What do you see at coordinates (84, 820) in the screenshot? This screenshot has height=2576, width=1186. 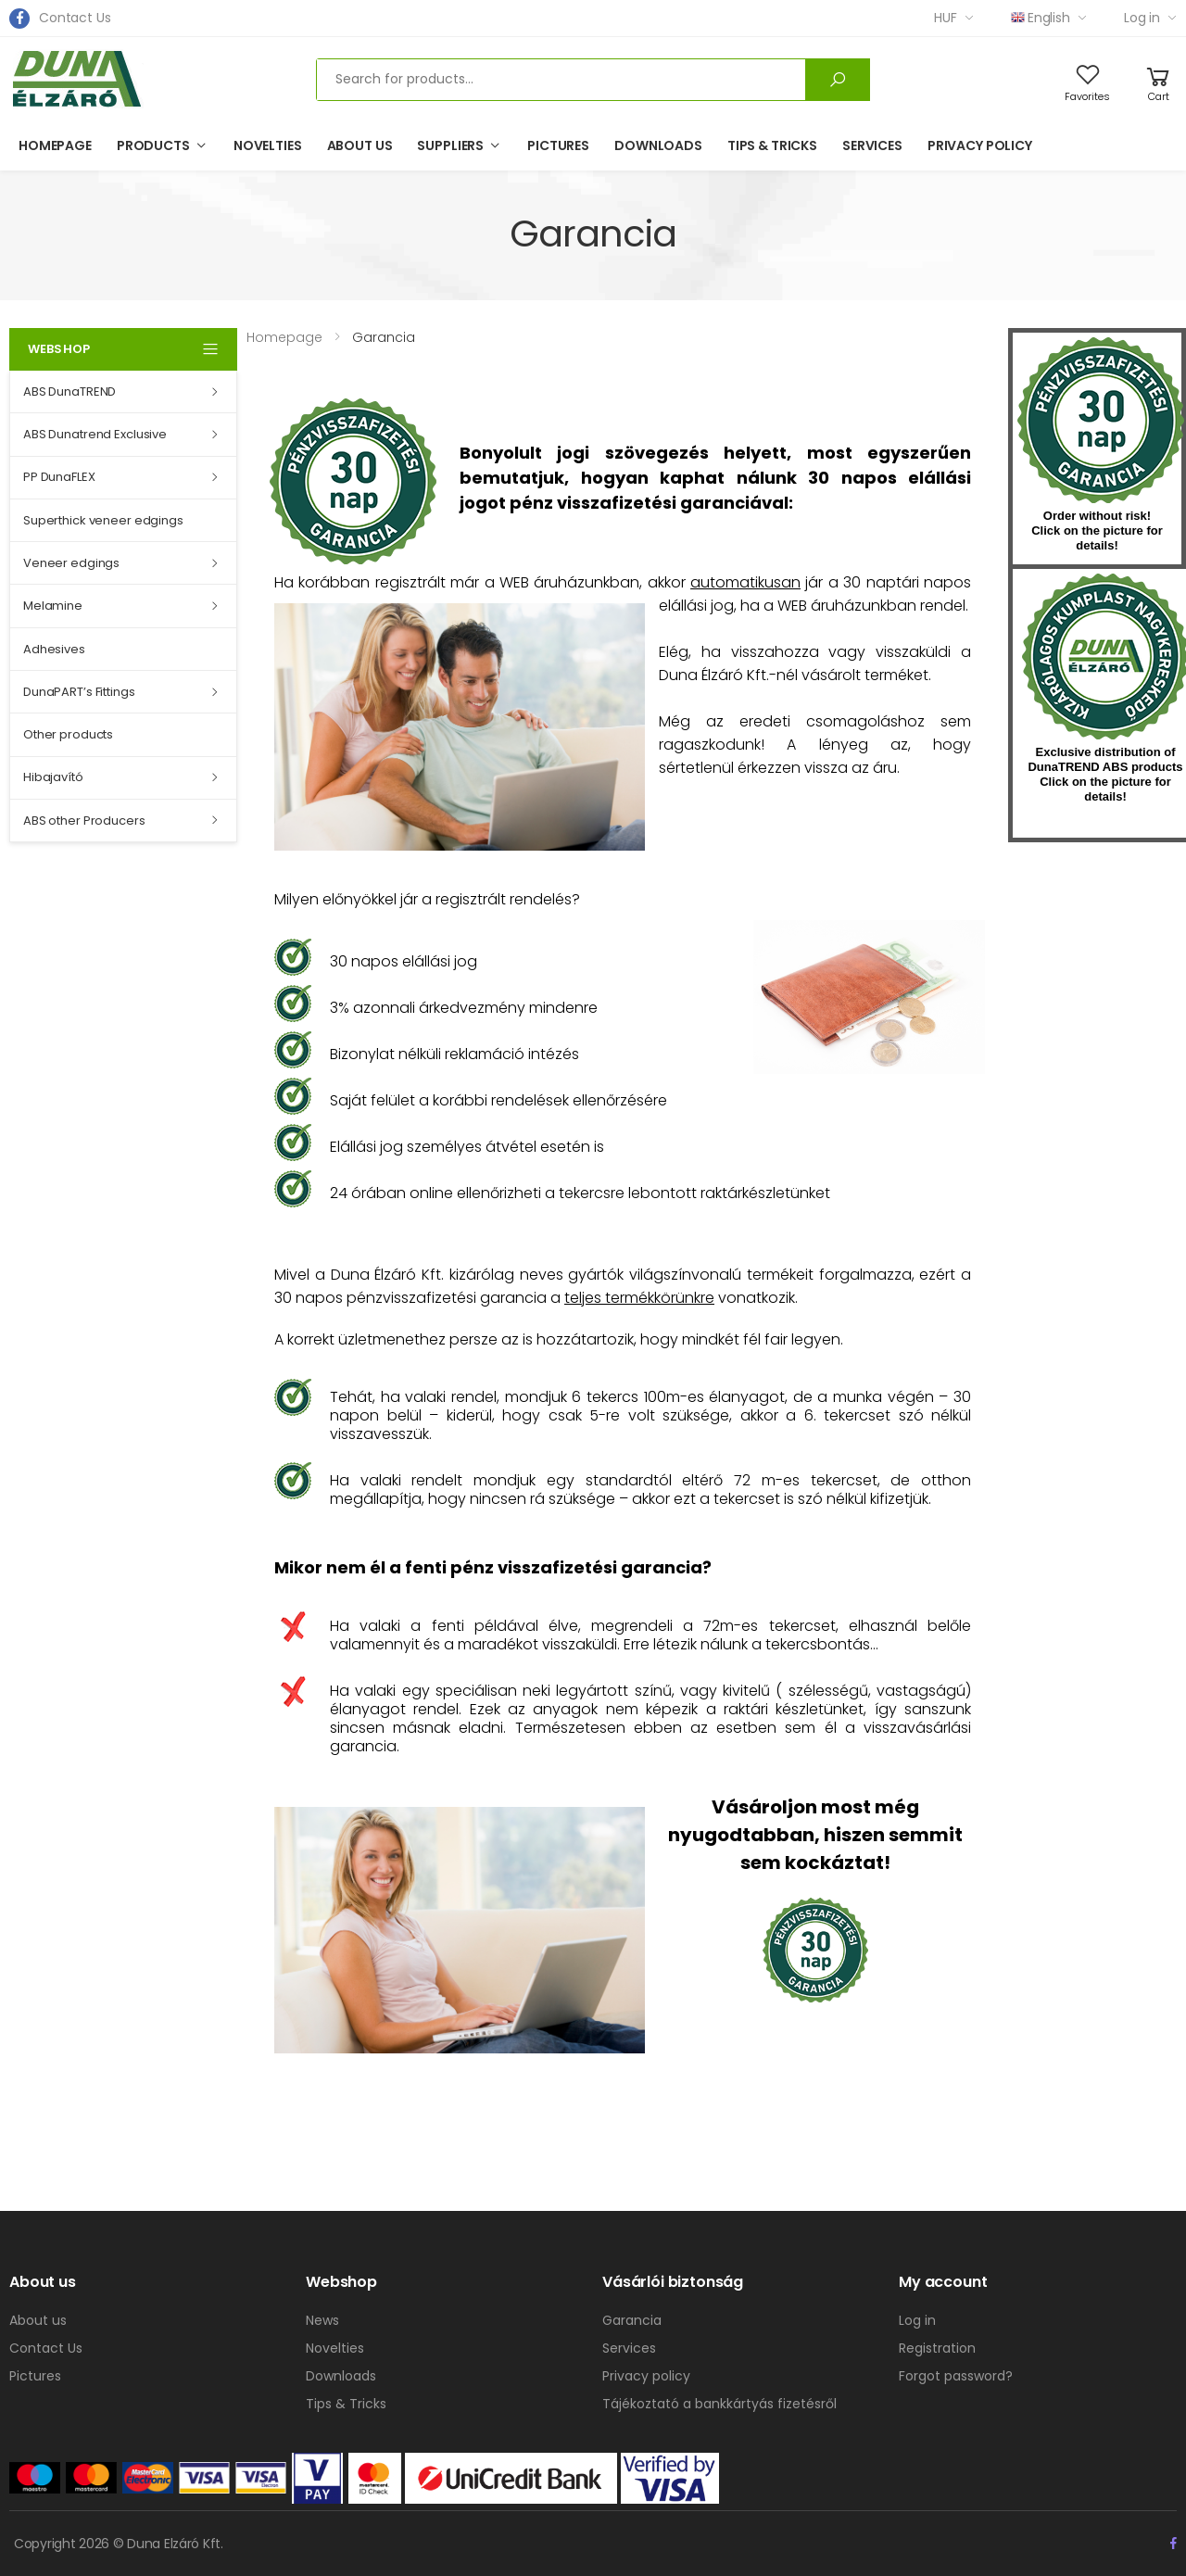 I see `ABS other Producers` at bounding box center [84, 820].